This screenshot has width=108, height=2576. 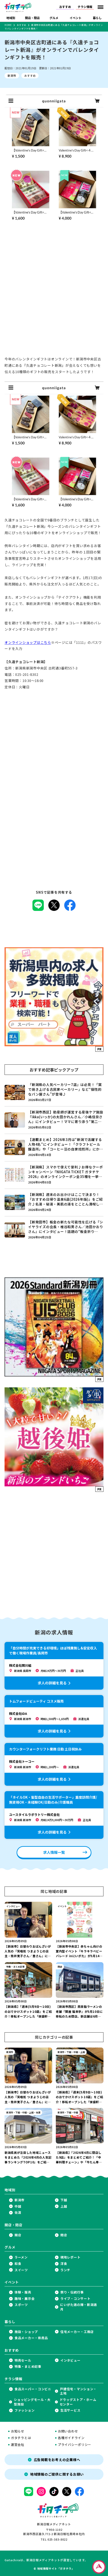 I want to click on 特集・まとめ記事, so click(x=28, y=2366).